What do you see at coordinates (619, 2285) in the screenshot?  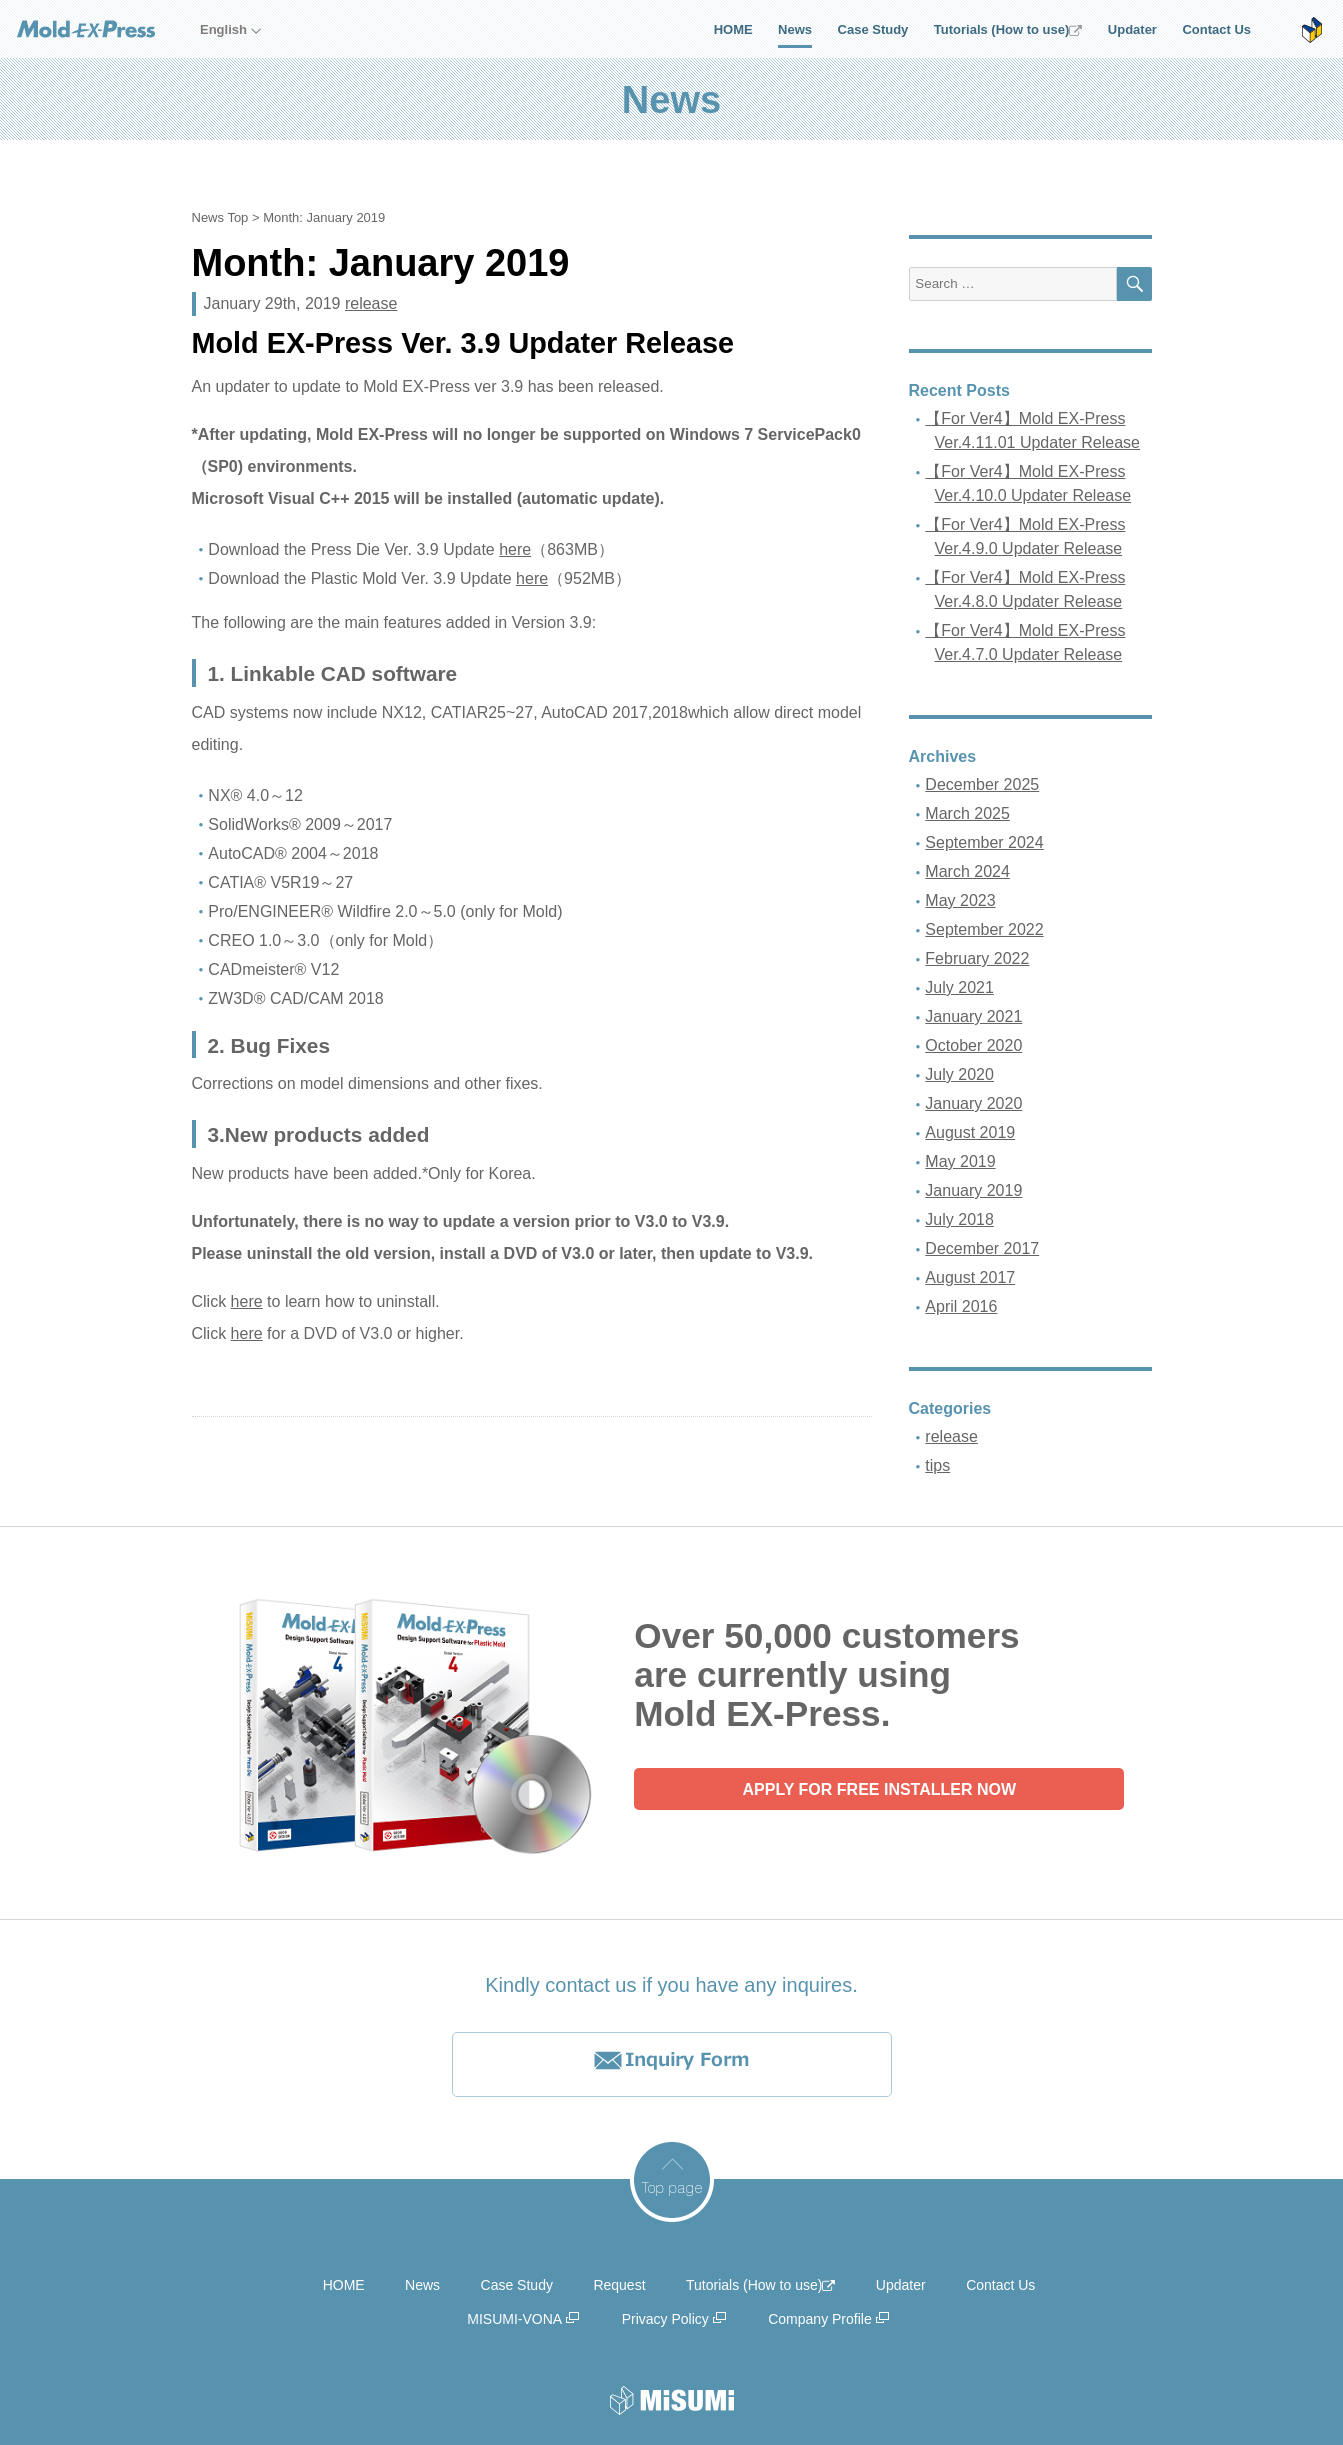 I see `Request` at bounding box center [619, 2285].